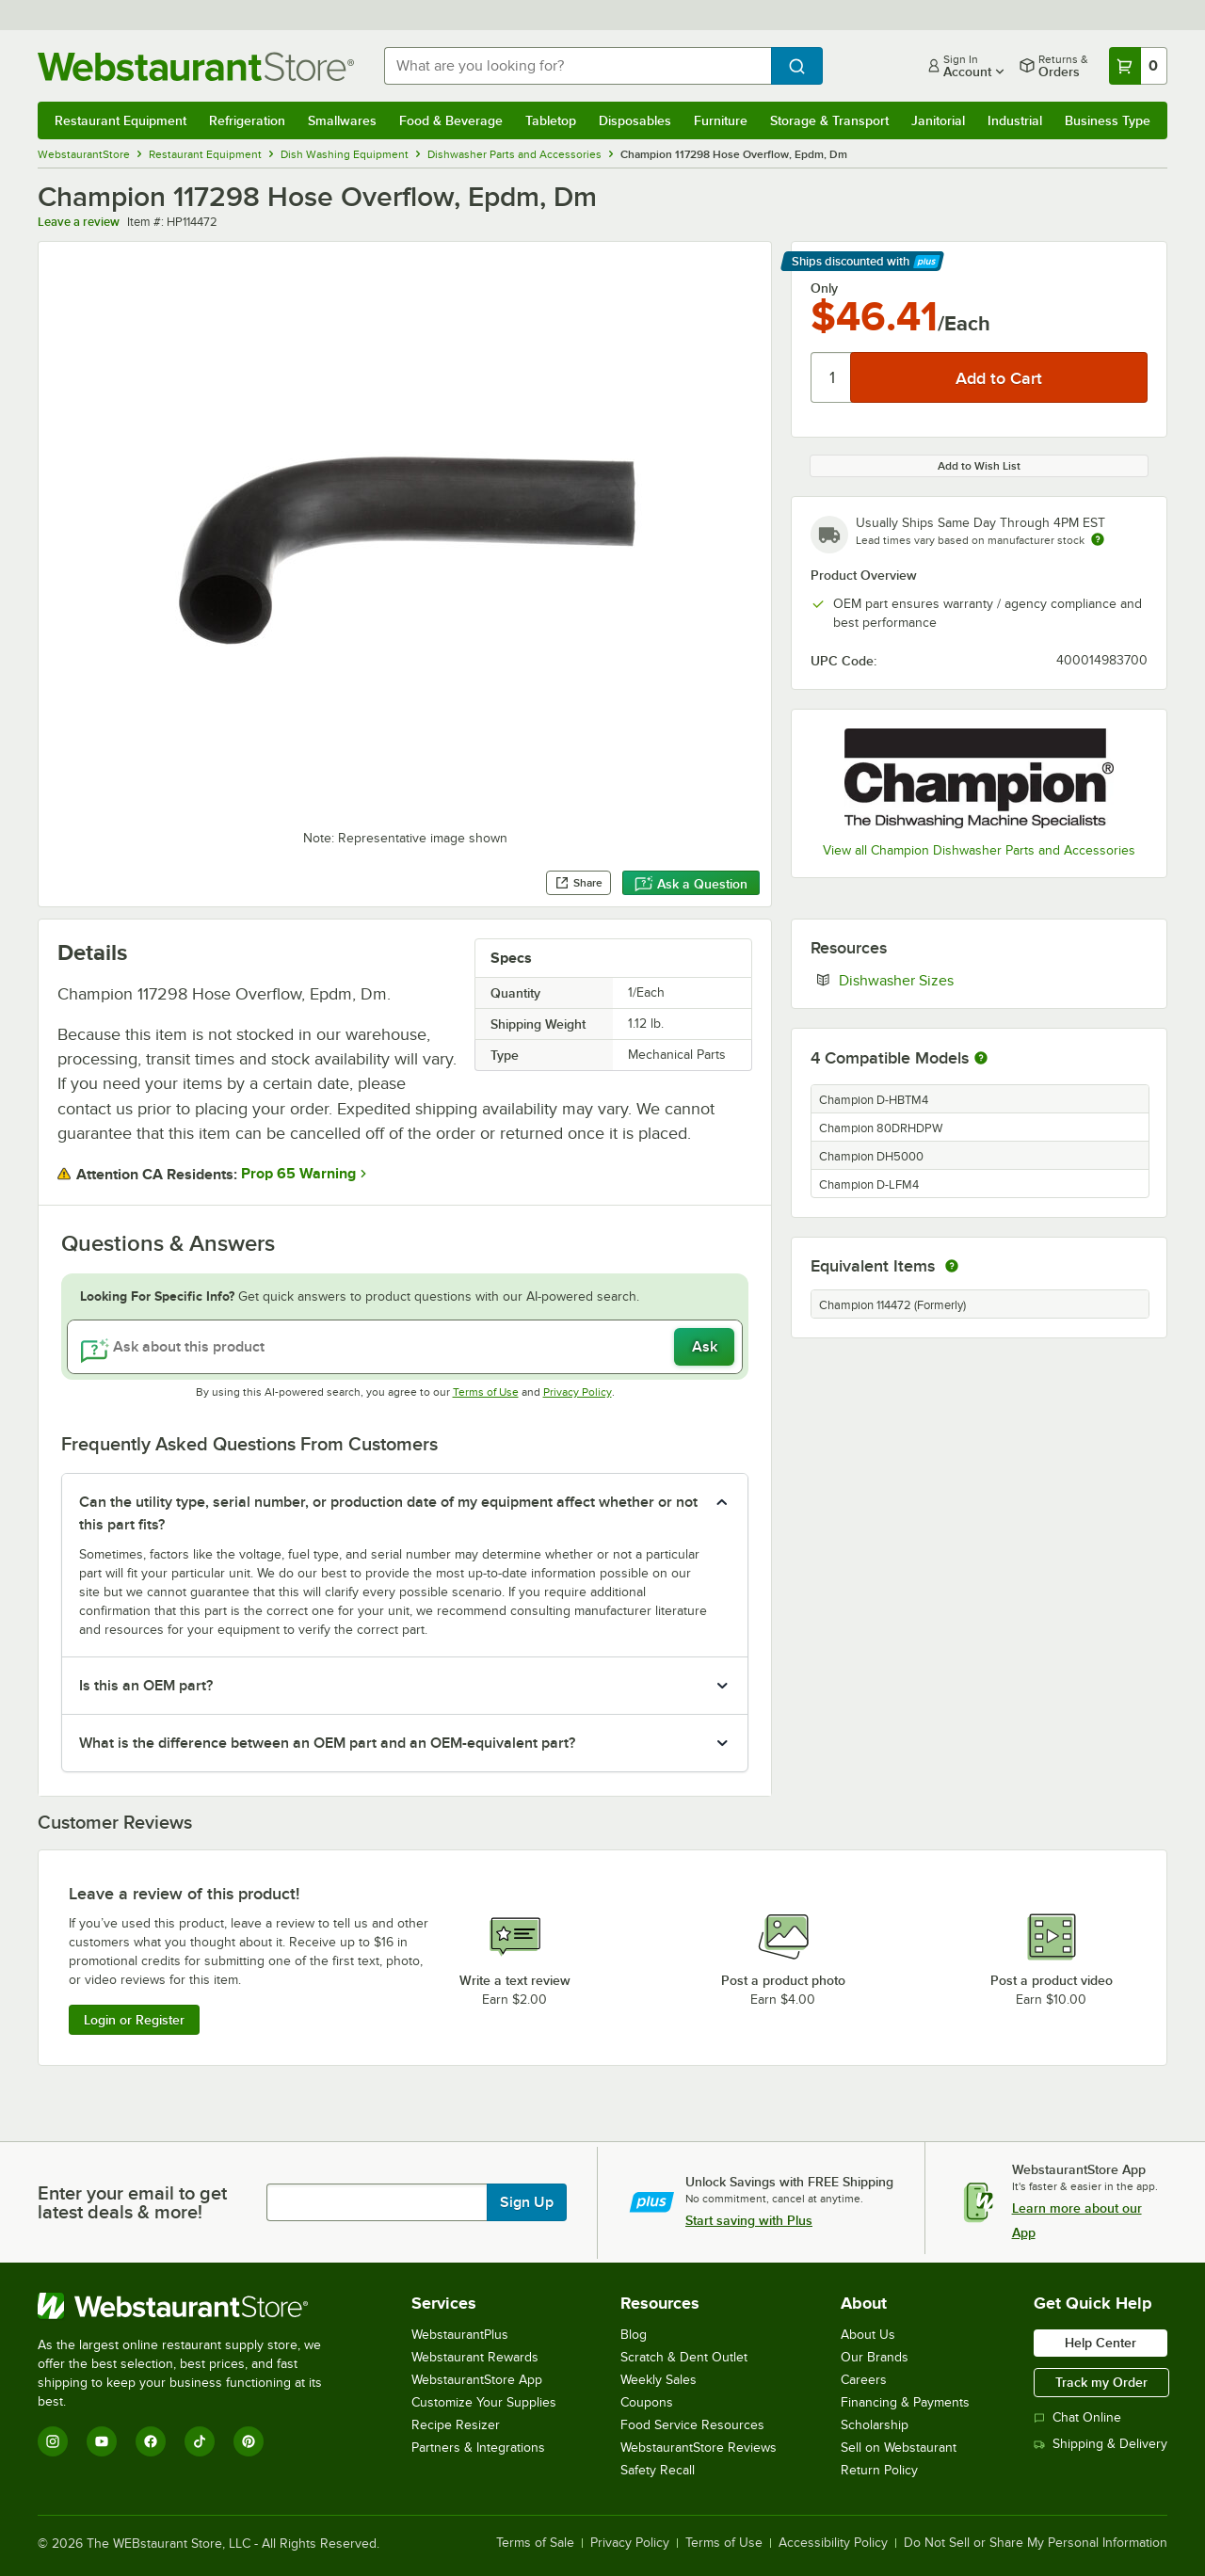  What do you see at coordinates (196, 66) in the screenshot?
I see `[Homepage, WebstaurantStore]` at bounding box center [196, 66].